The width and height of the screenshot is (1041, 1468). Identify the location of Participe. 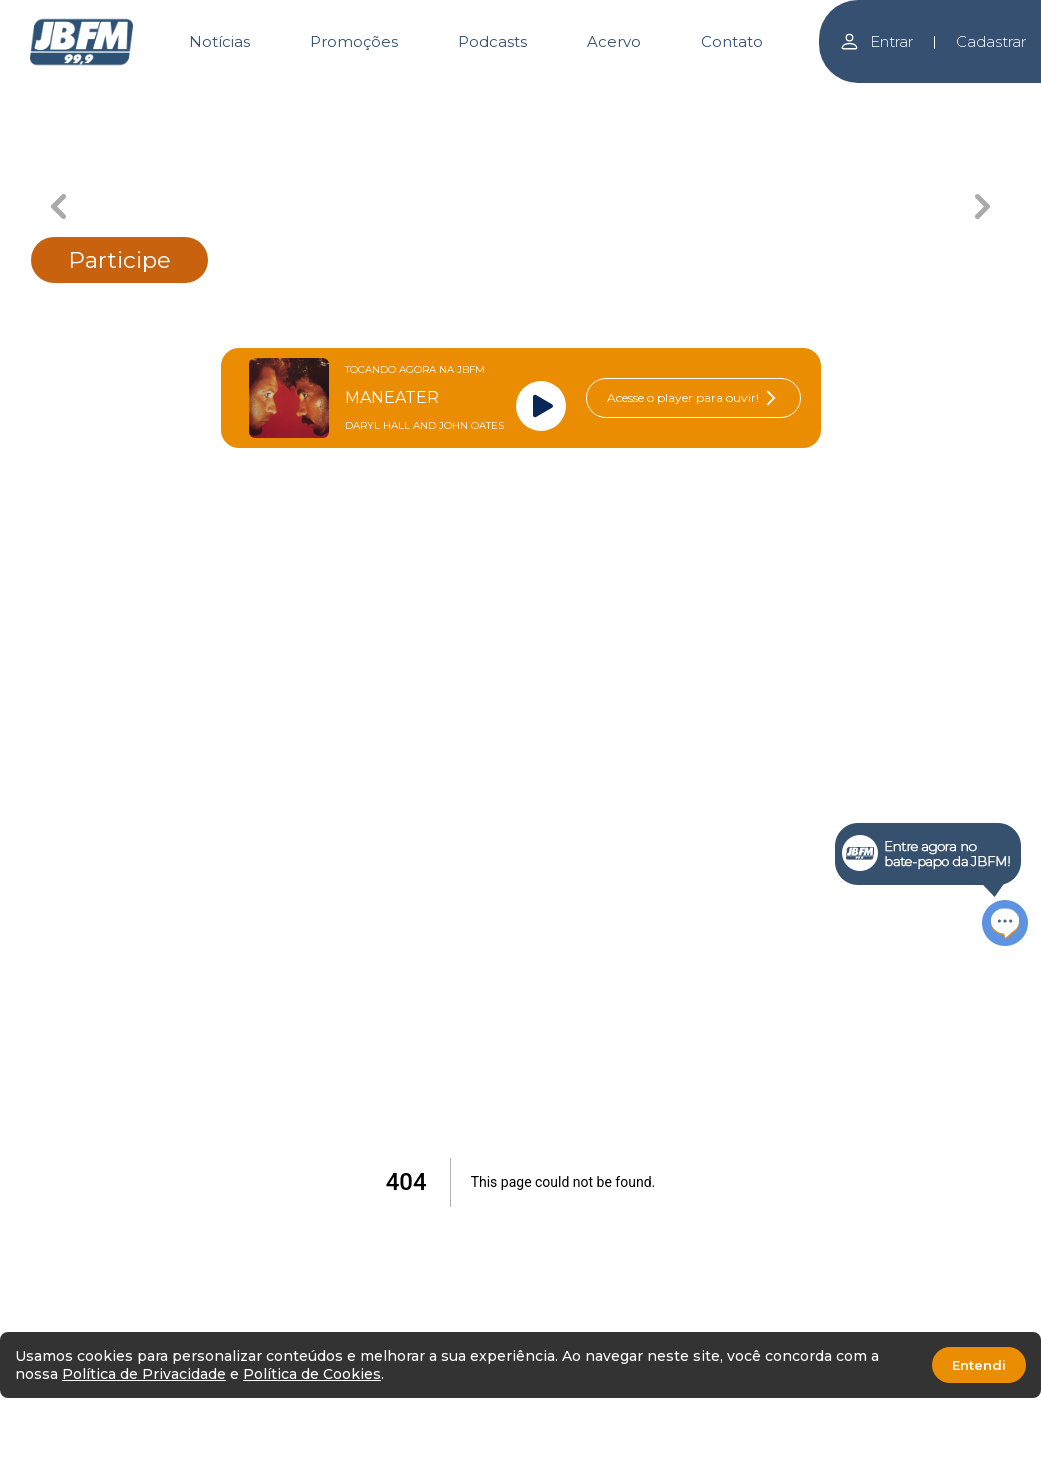
(119, 260).